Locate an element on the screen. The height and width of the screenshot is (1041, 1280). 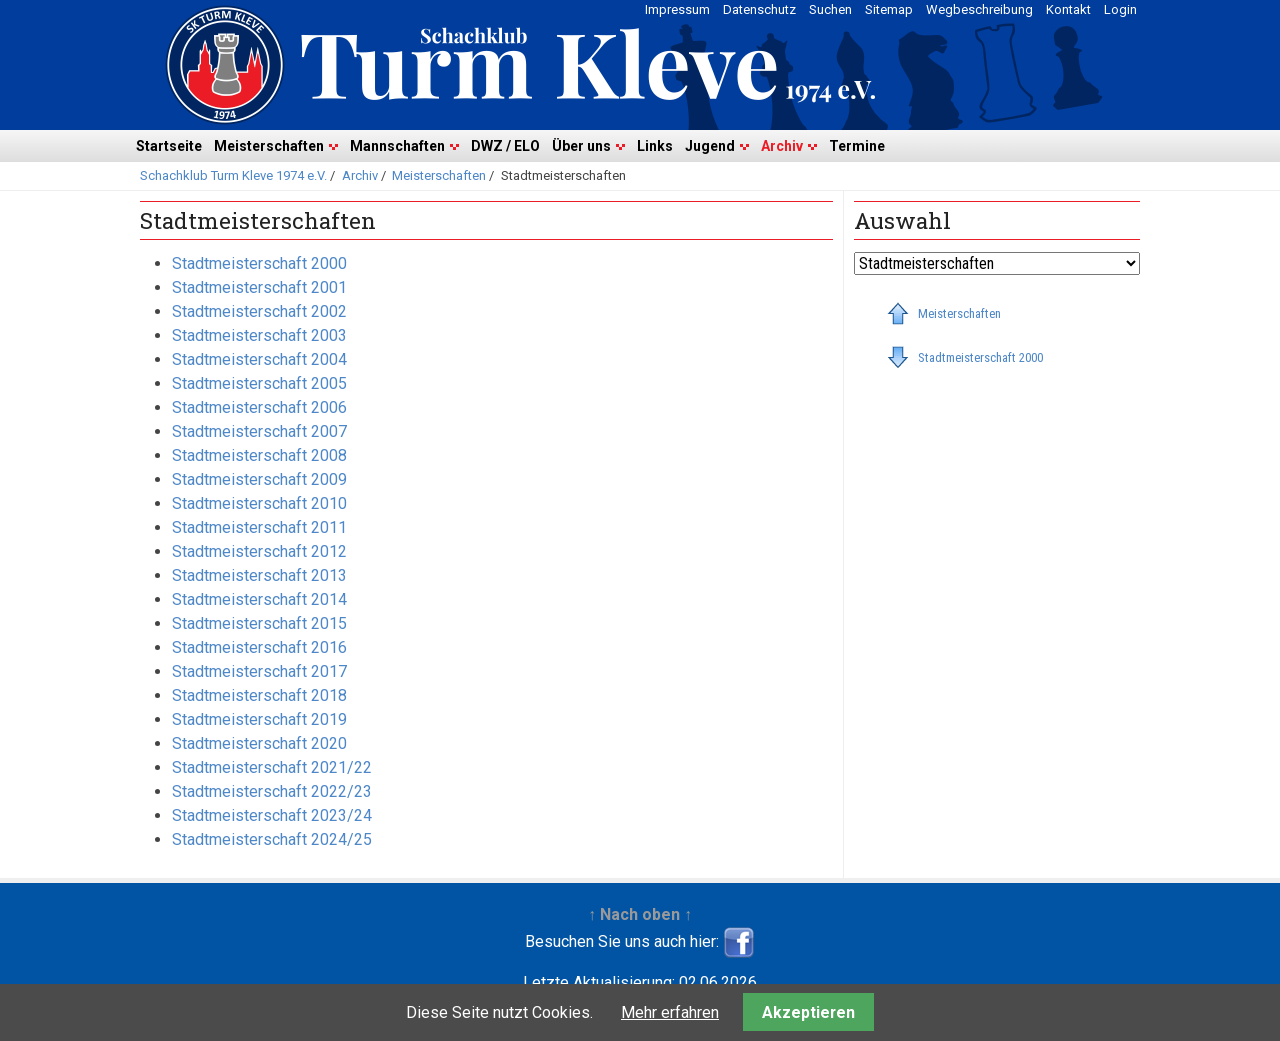
Stadtmeisterschaft 2004 is located at coordinates (259, 359).